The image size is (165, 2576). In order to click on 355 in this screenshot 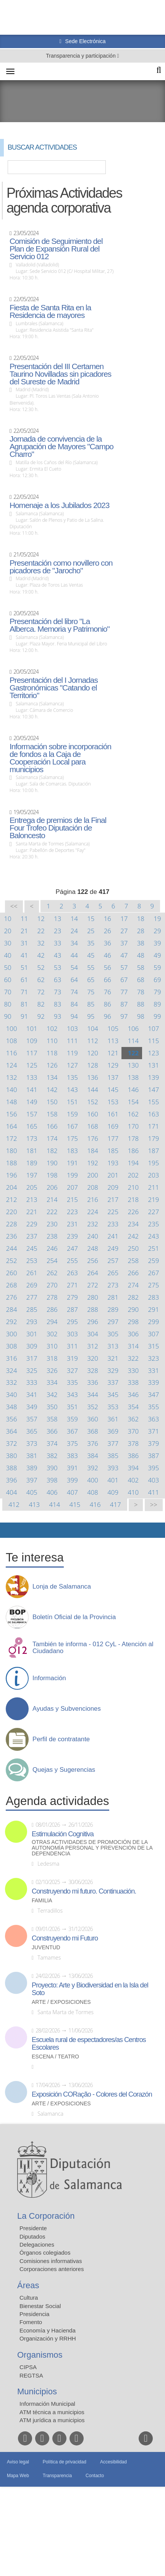, I will do `click(153, 1406)`.